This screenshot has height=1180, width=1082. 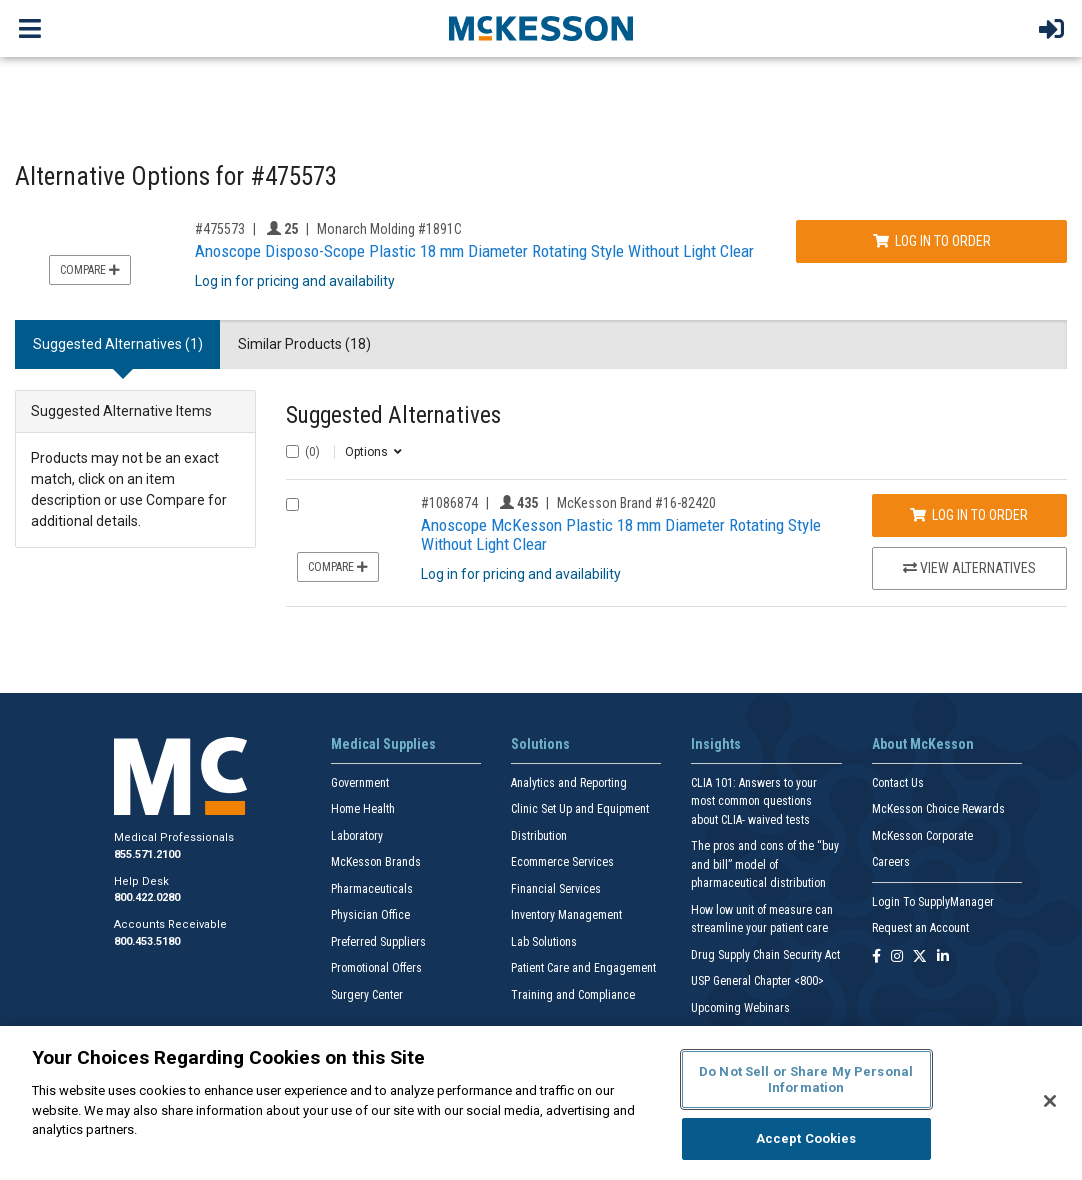 I want to click on CLIA 101: Answers to your most common questions about CLIA- waived tests, so click(x=754, y=801).